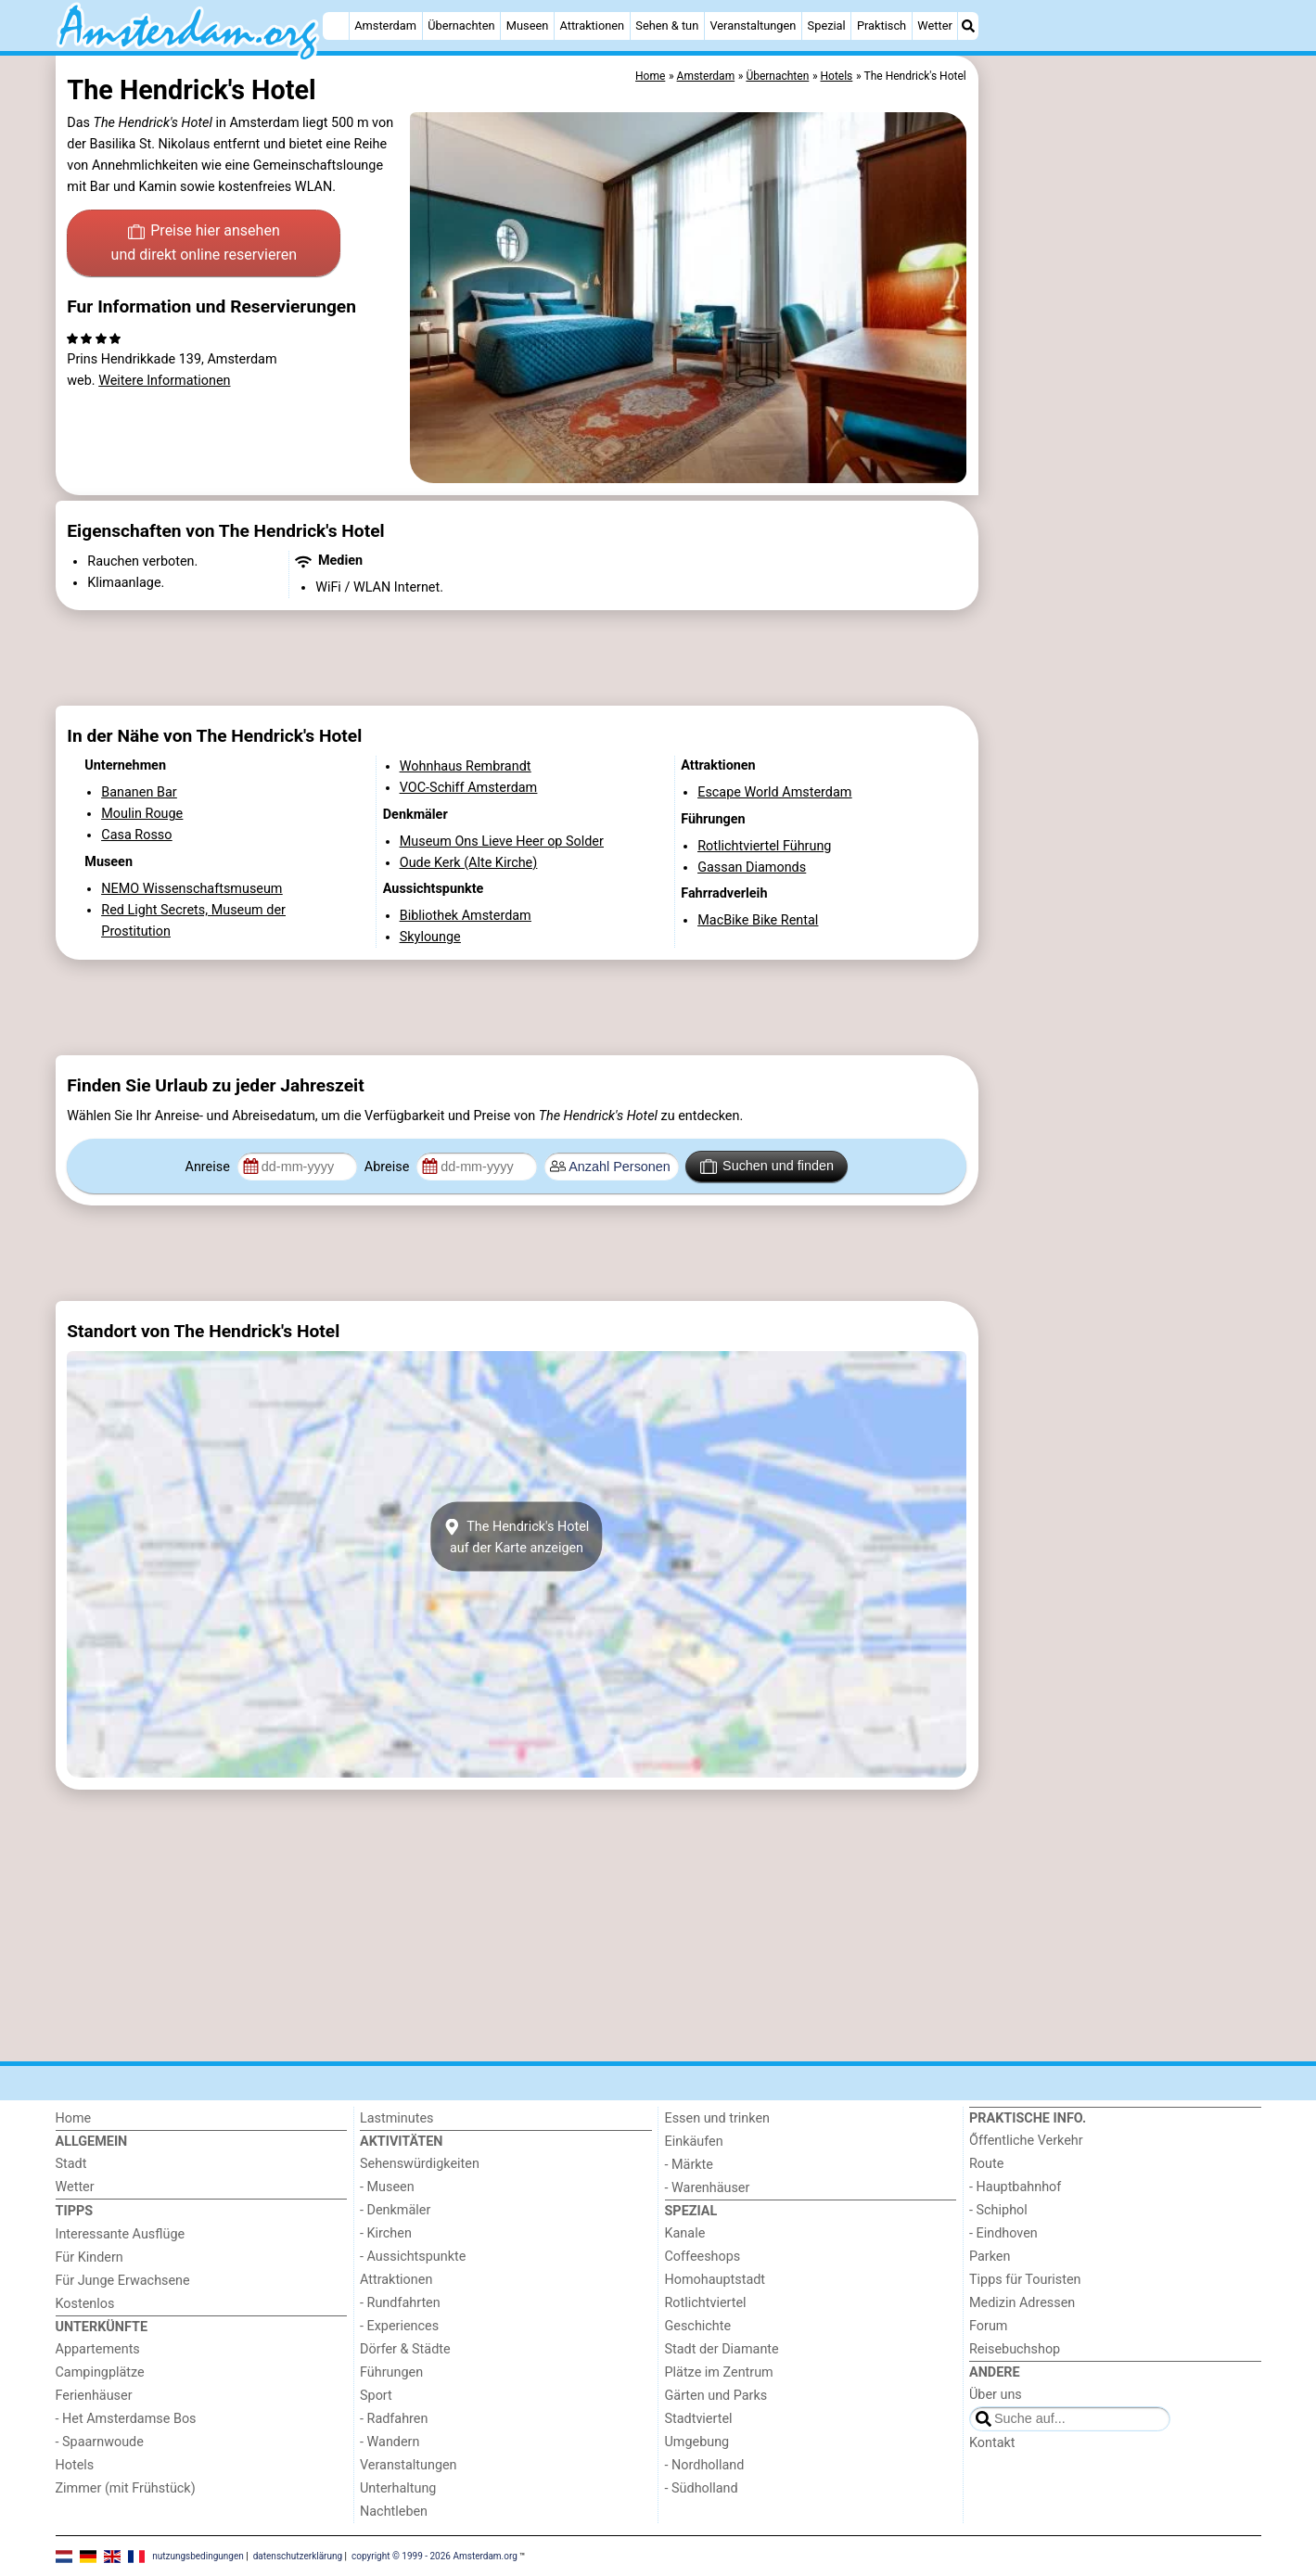 The width and height of the screenshot is (1316, 2576). I want to click on Preise hier ansehen, so click(204, 244).